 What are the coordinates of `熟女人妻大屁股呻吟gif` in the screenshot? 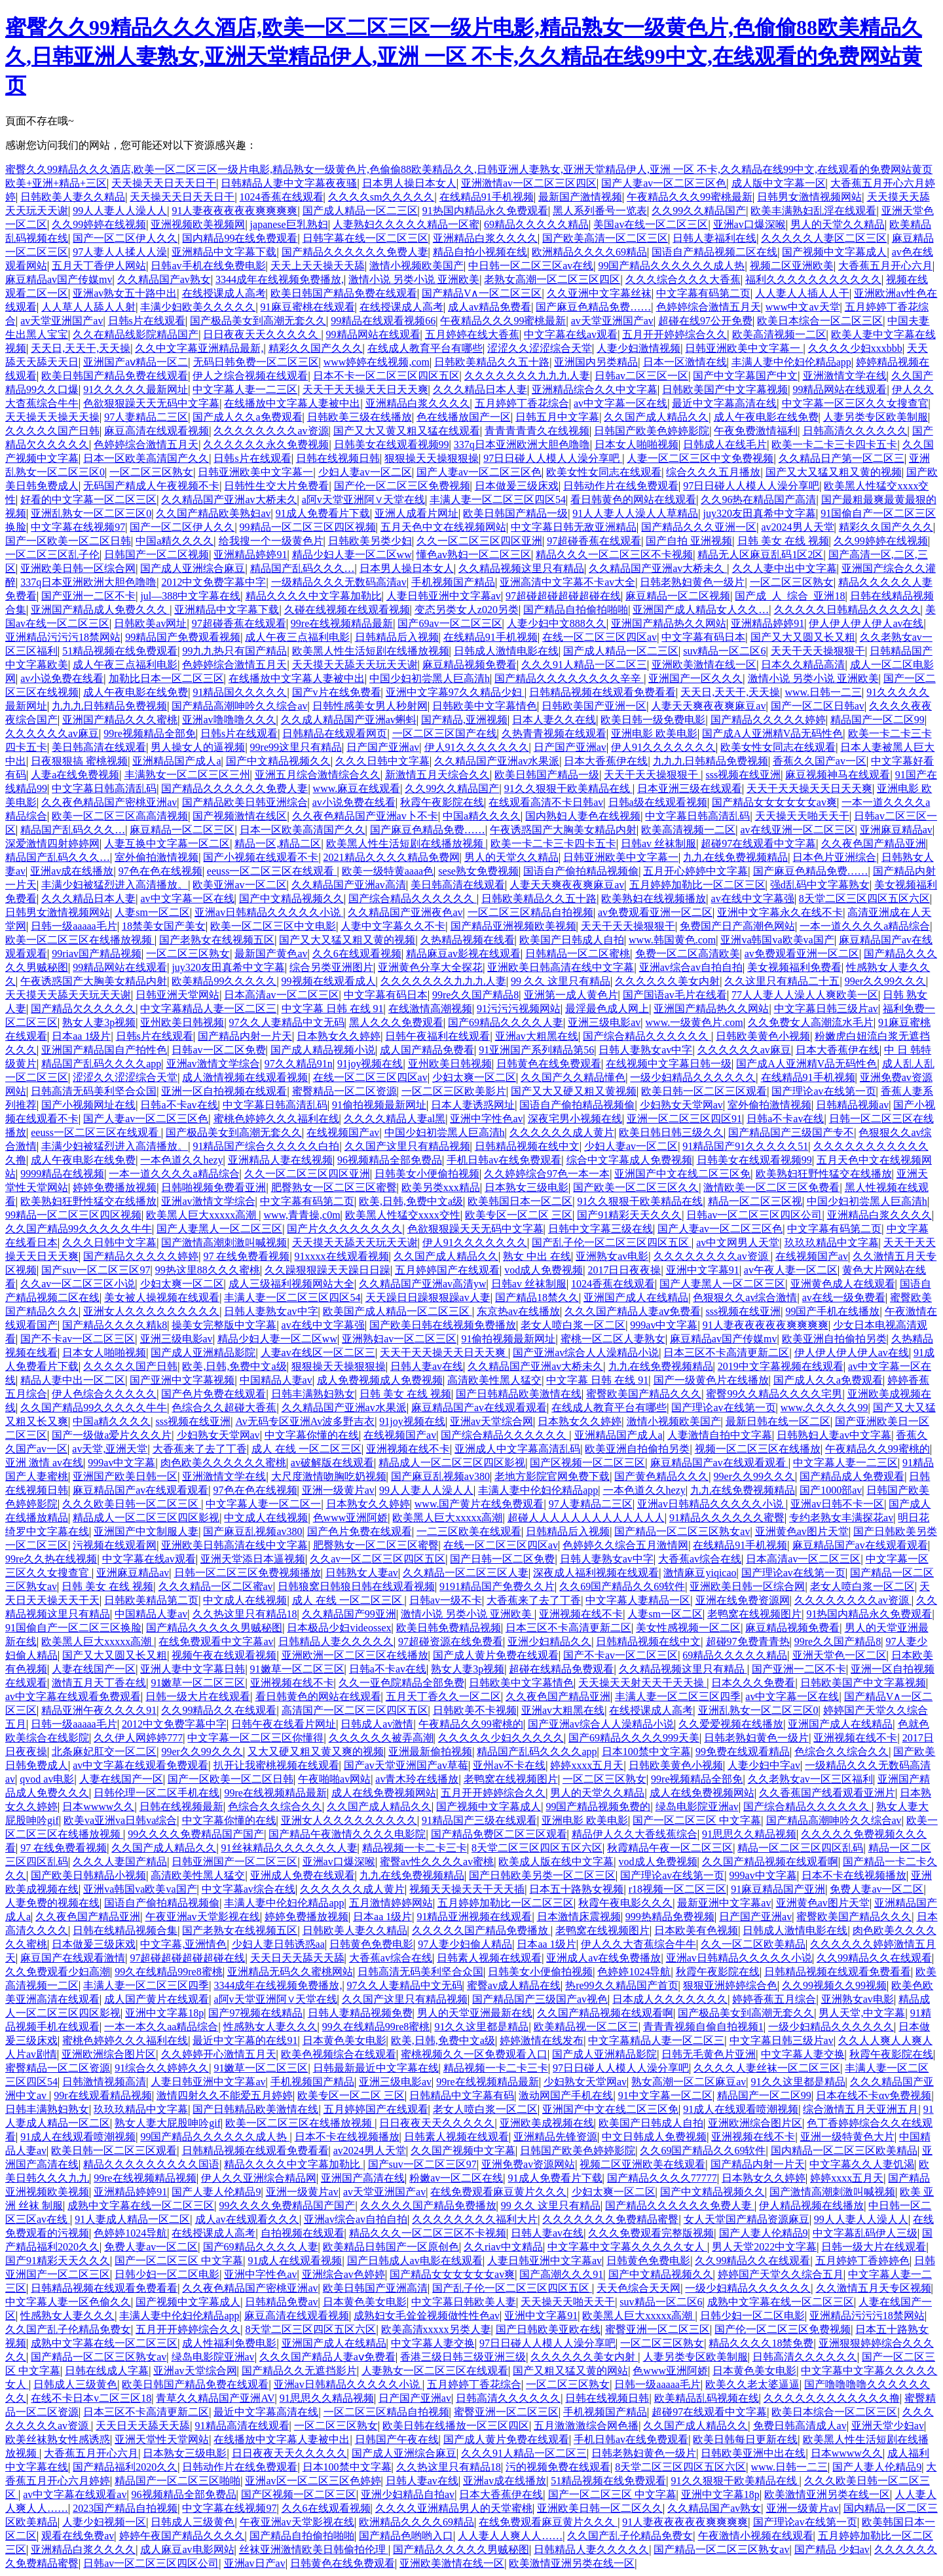 It's located at (168, 2123).